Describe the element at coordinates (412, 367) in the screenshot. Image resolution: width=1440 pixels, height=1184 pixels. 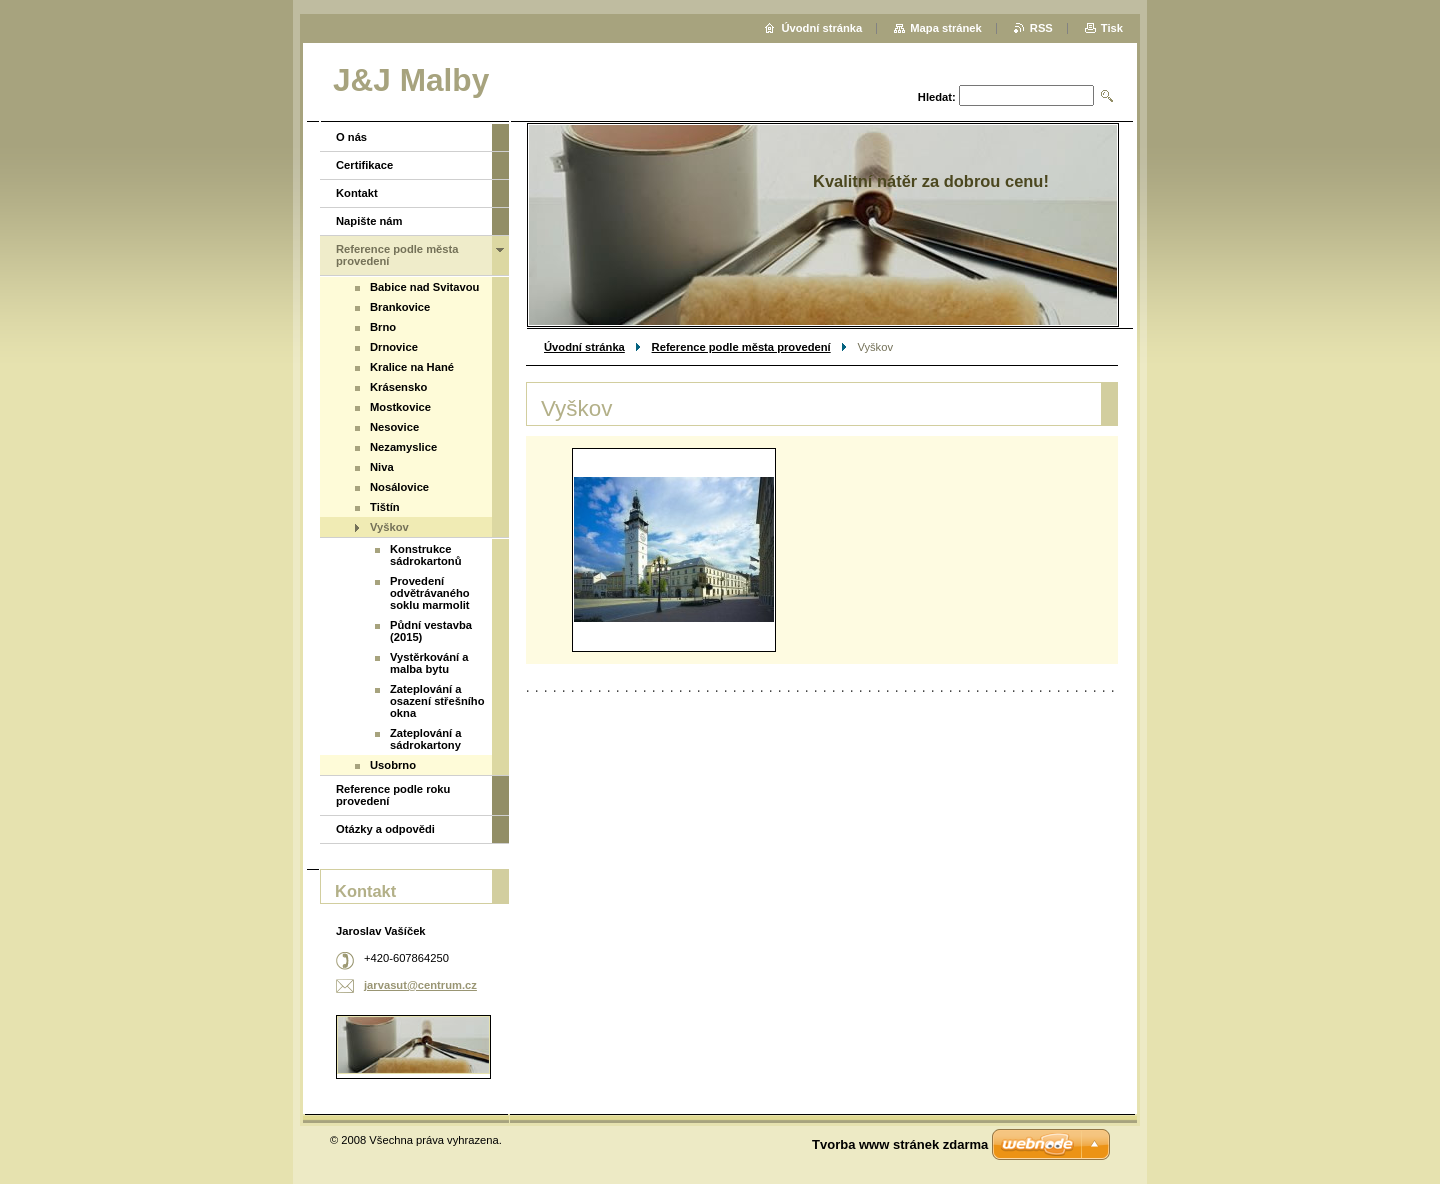
I see `Kralice na Hané` at that location.